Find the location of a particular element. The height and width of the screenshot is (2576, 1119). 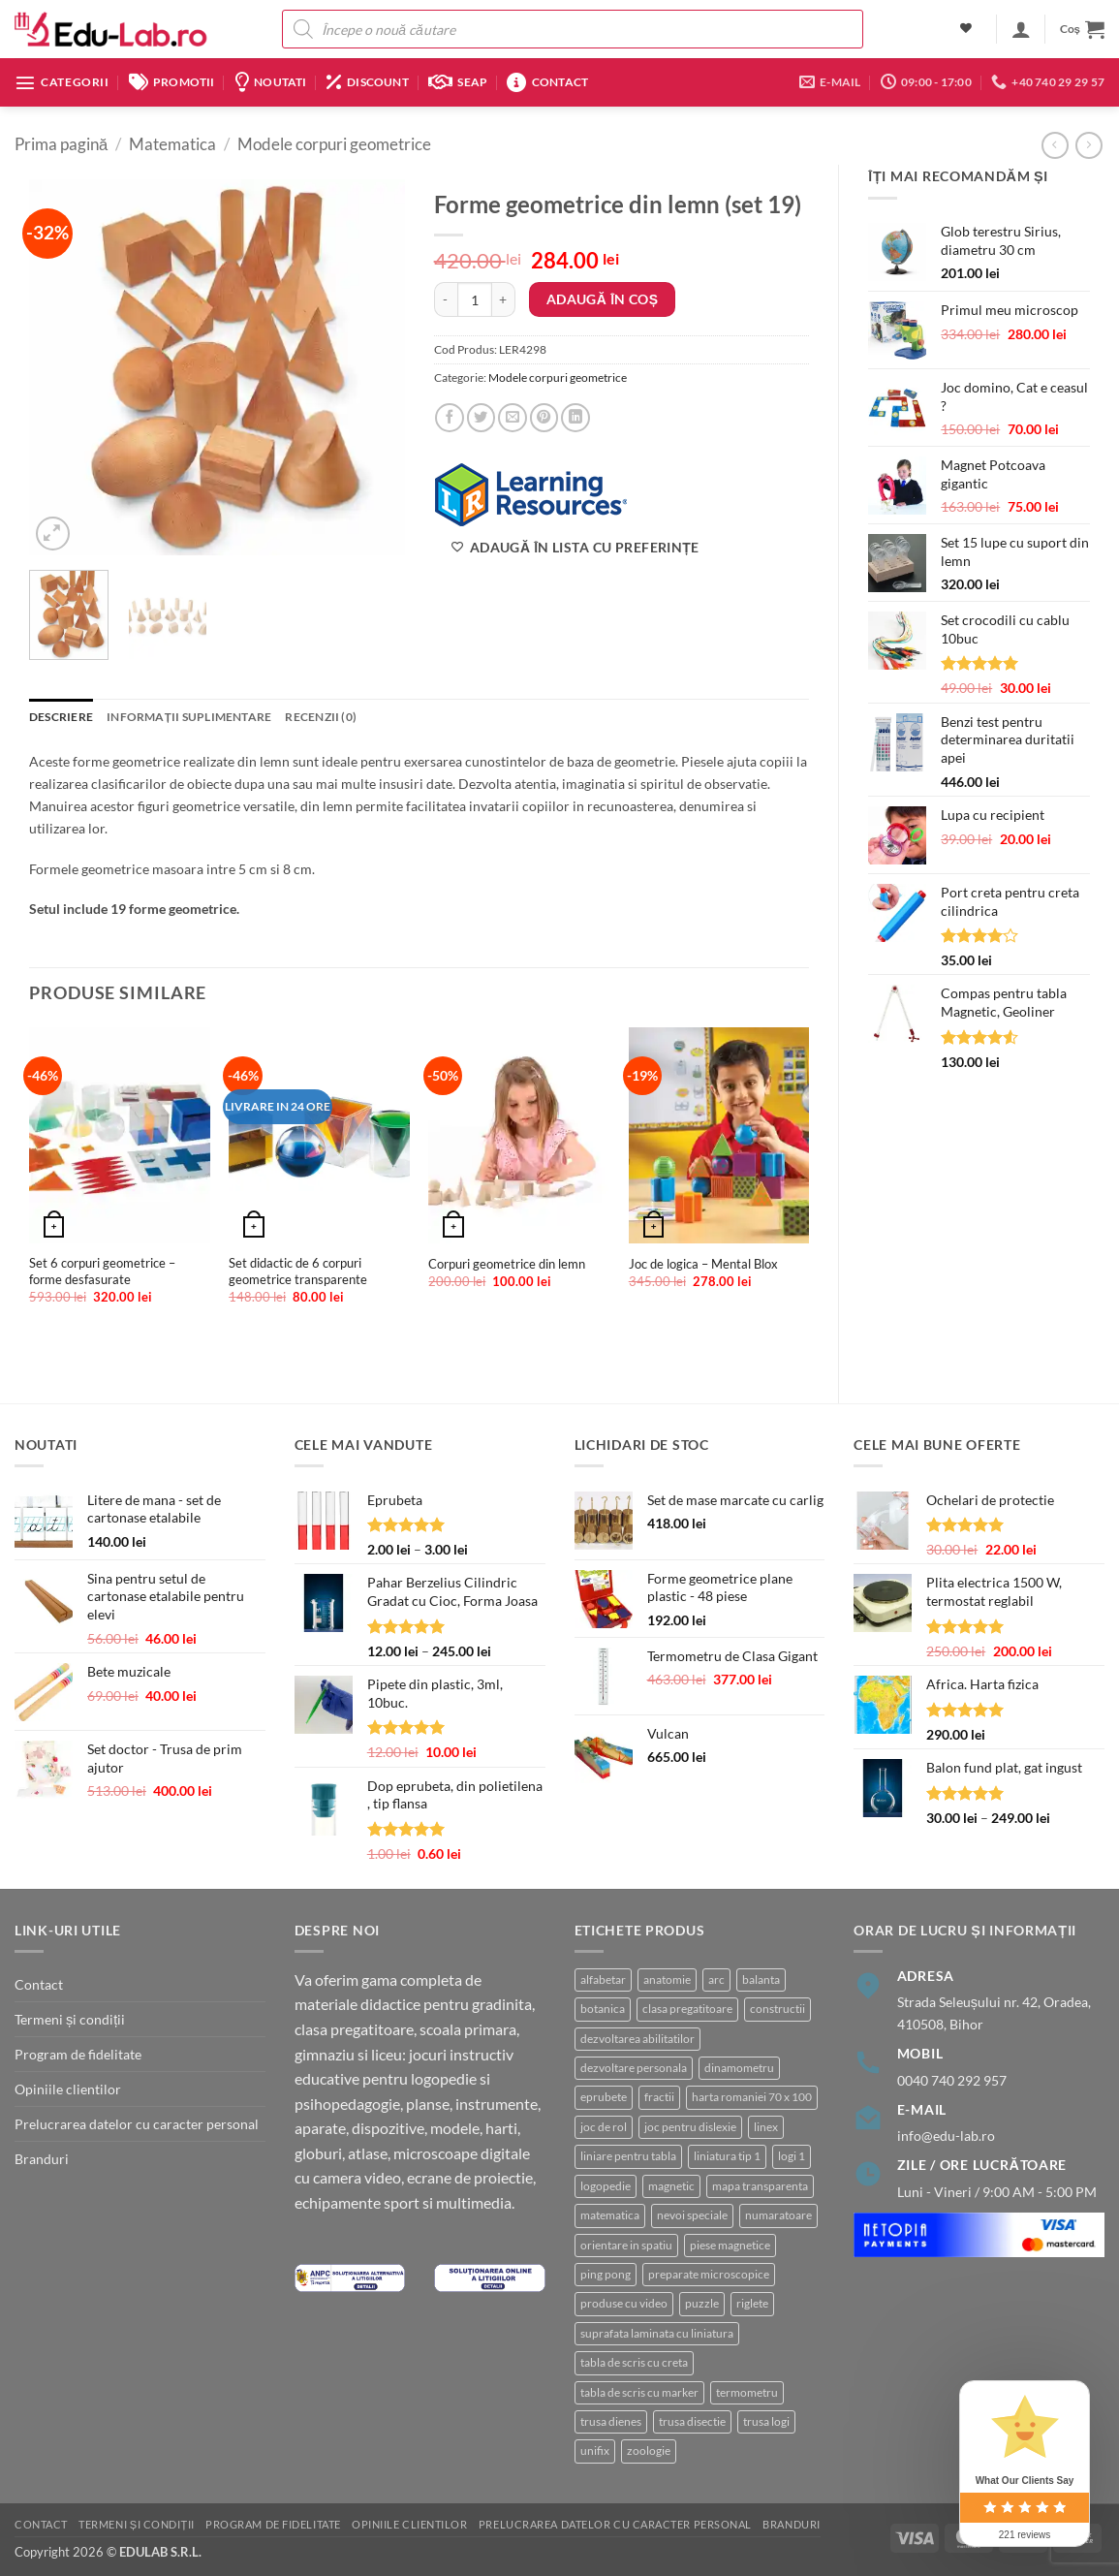

Promotii is located at coordinates (172, 82).